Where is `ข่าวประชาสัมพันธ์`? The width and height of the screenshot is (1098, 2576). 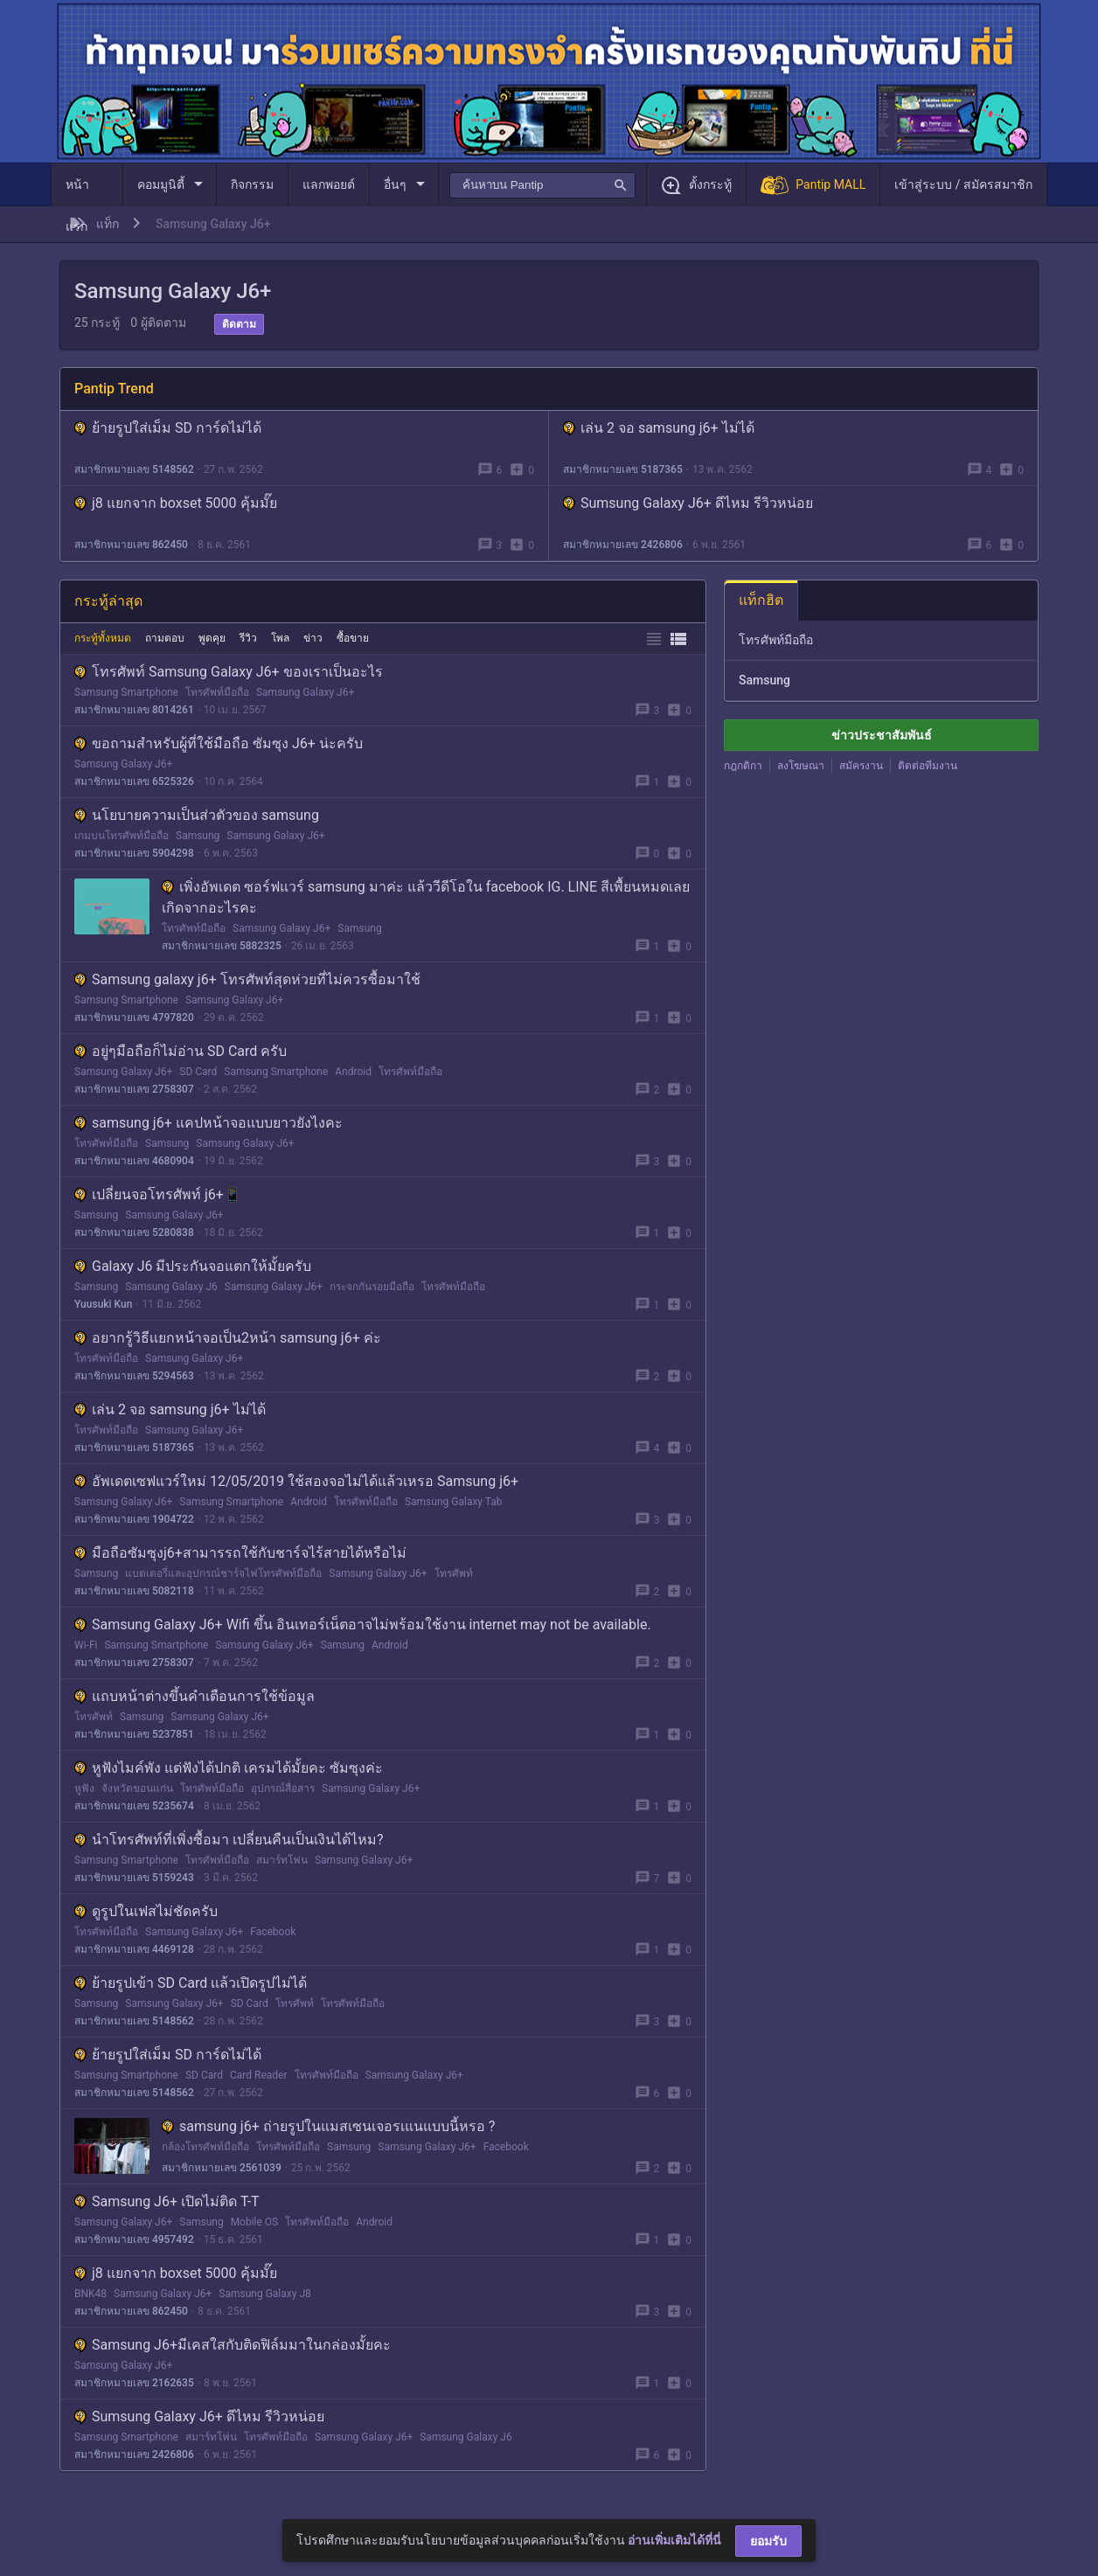
ข่าวประชาสัมพันธ์ is located at coordinates (881, 735).